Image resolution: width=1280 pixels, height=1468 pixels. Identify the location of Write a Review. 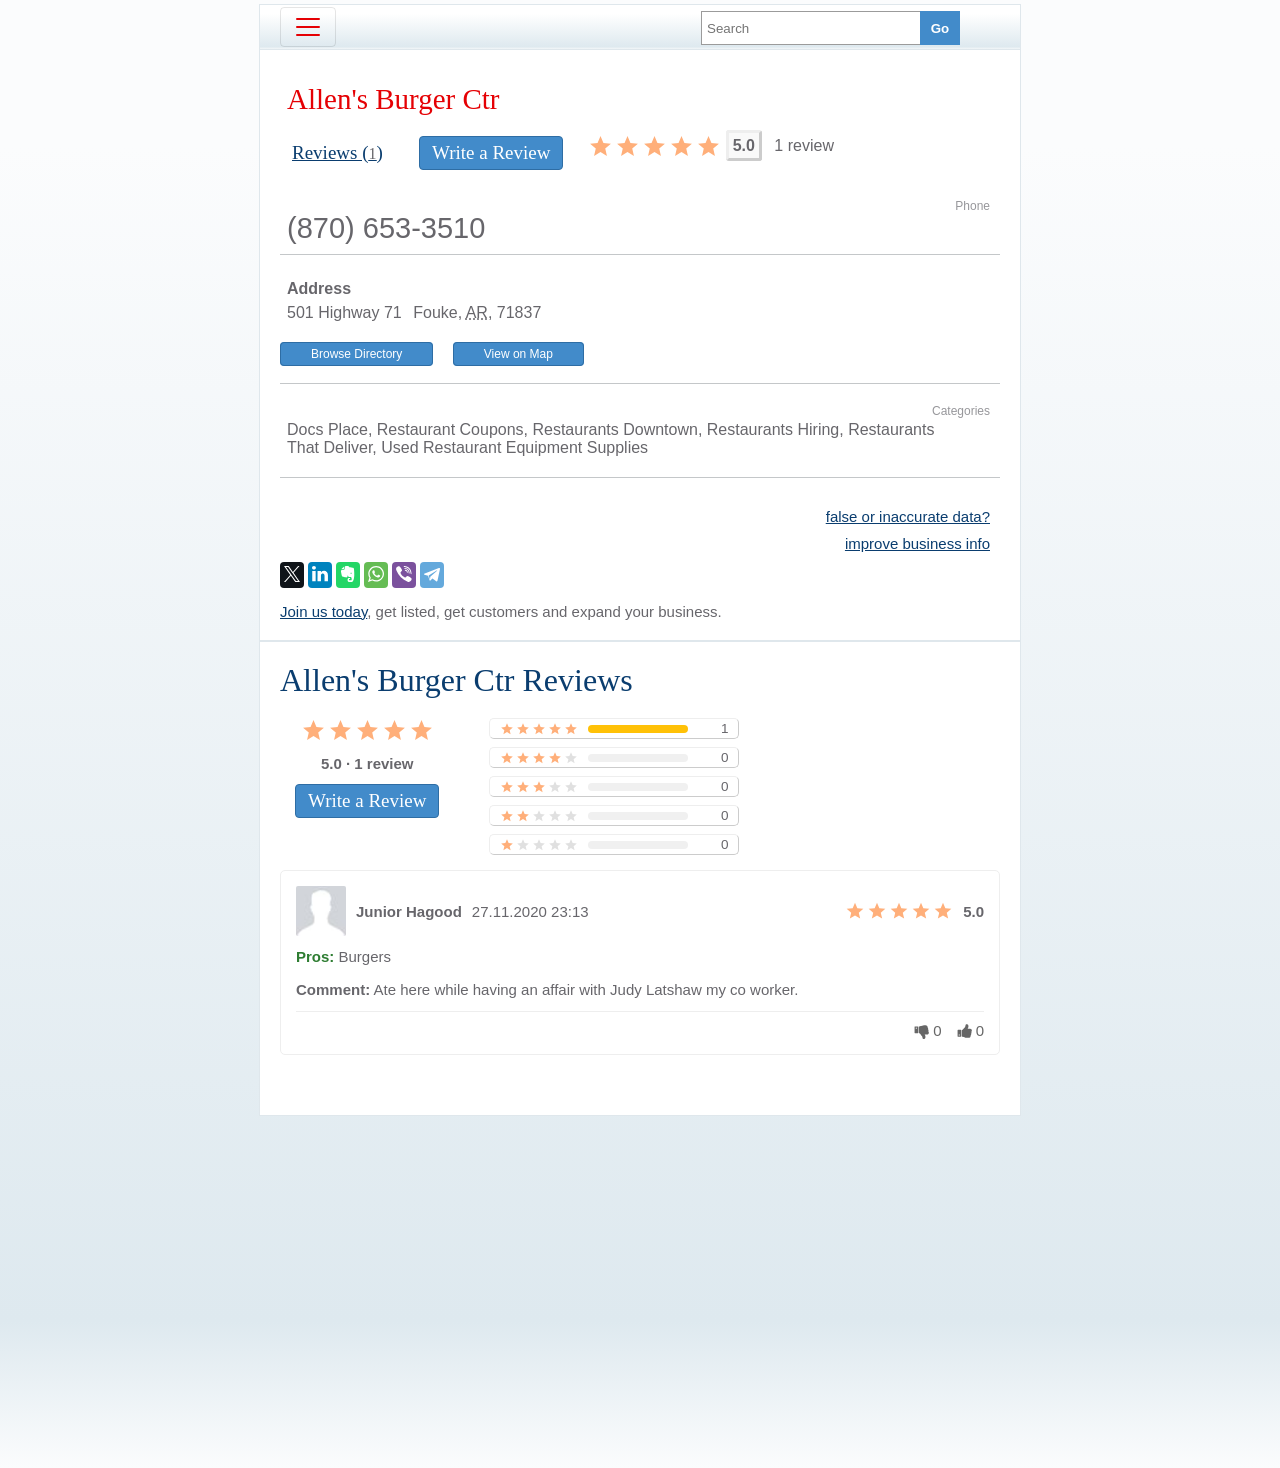
(491, 152).